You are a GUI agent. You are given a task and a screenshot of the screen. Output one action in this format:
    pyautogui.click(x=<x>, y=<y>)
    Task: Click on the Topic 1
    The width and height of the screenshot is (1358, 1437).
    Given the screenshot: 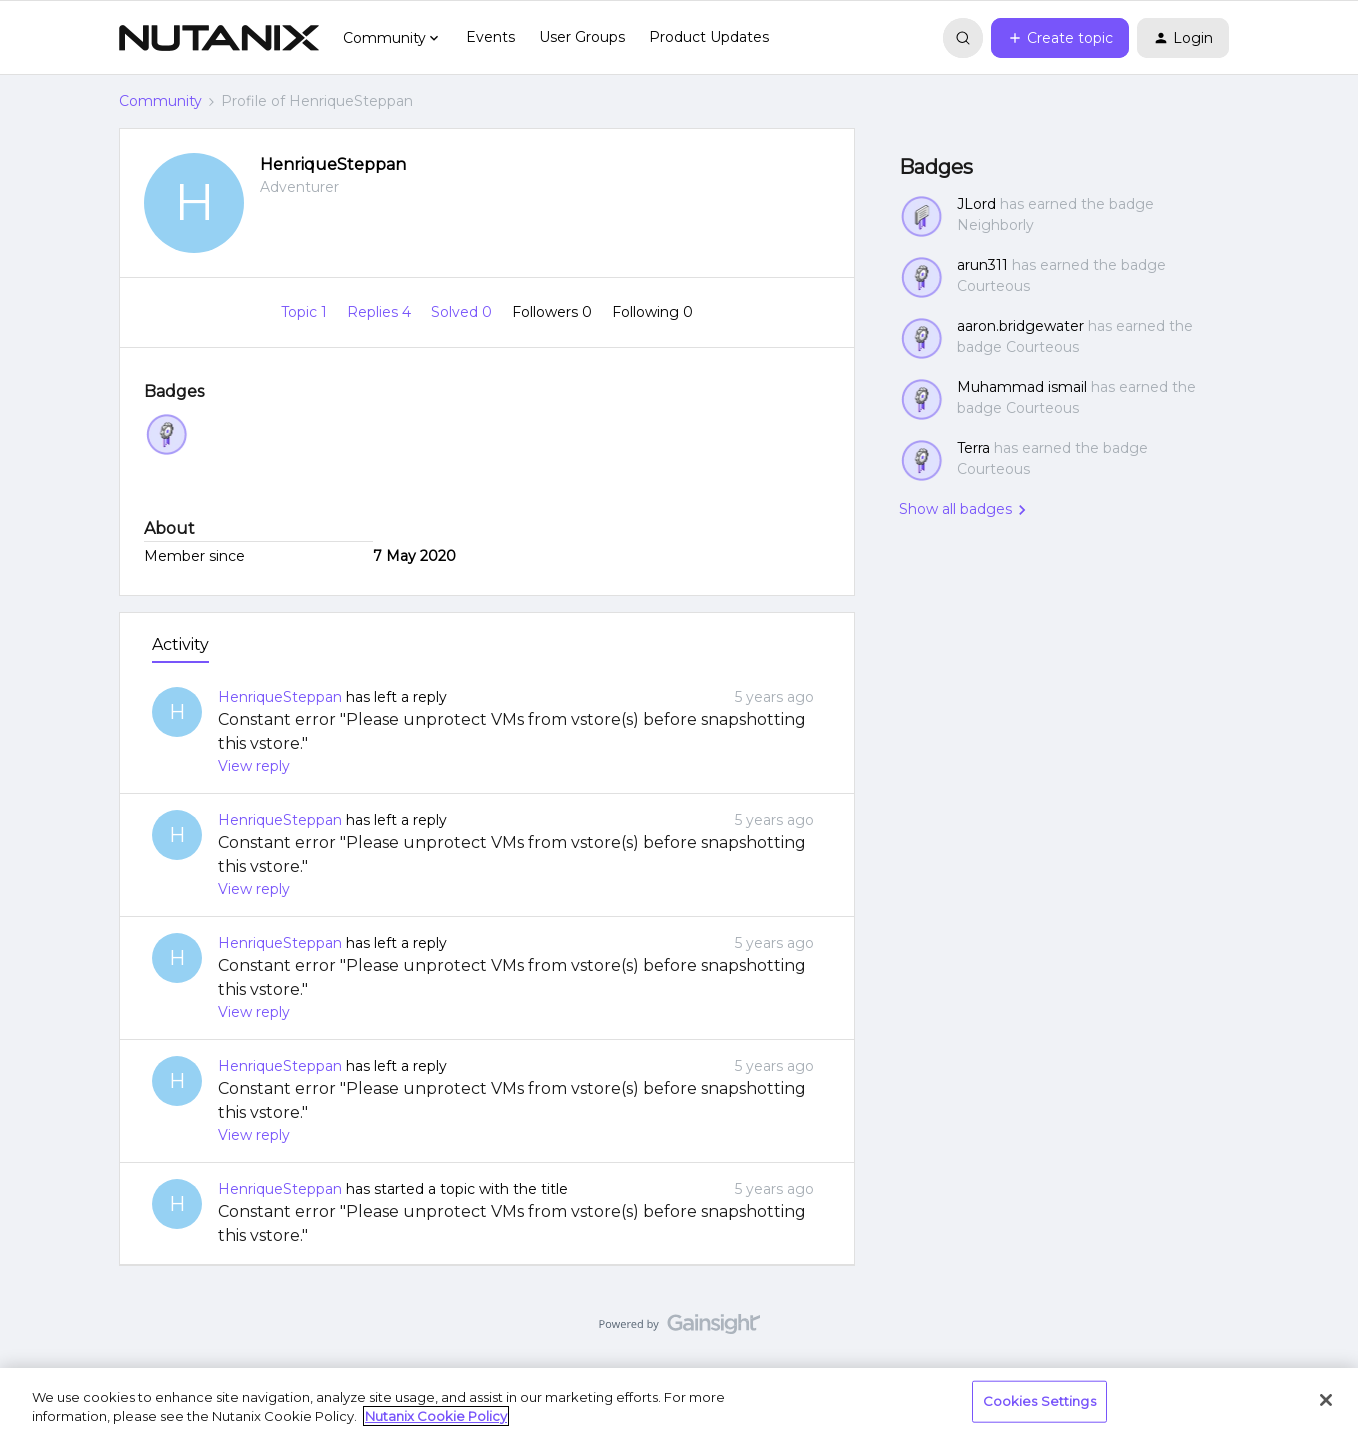 What is the action you would take?
    pyautogui.click(x=306, y=312)
    